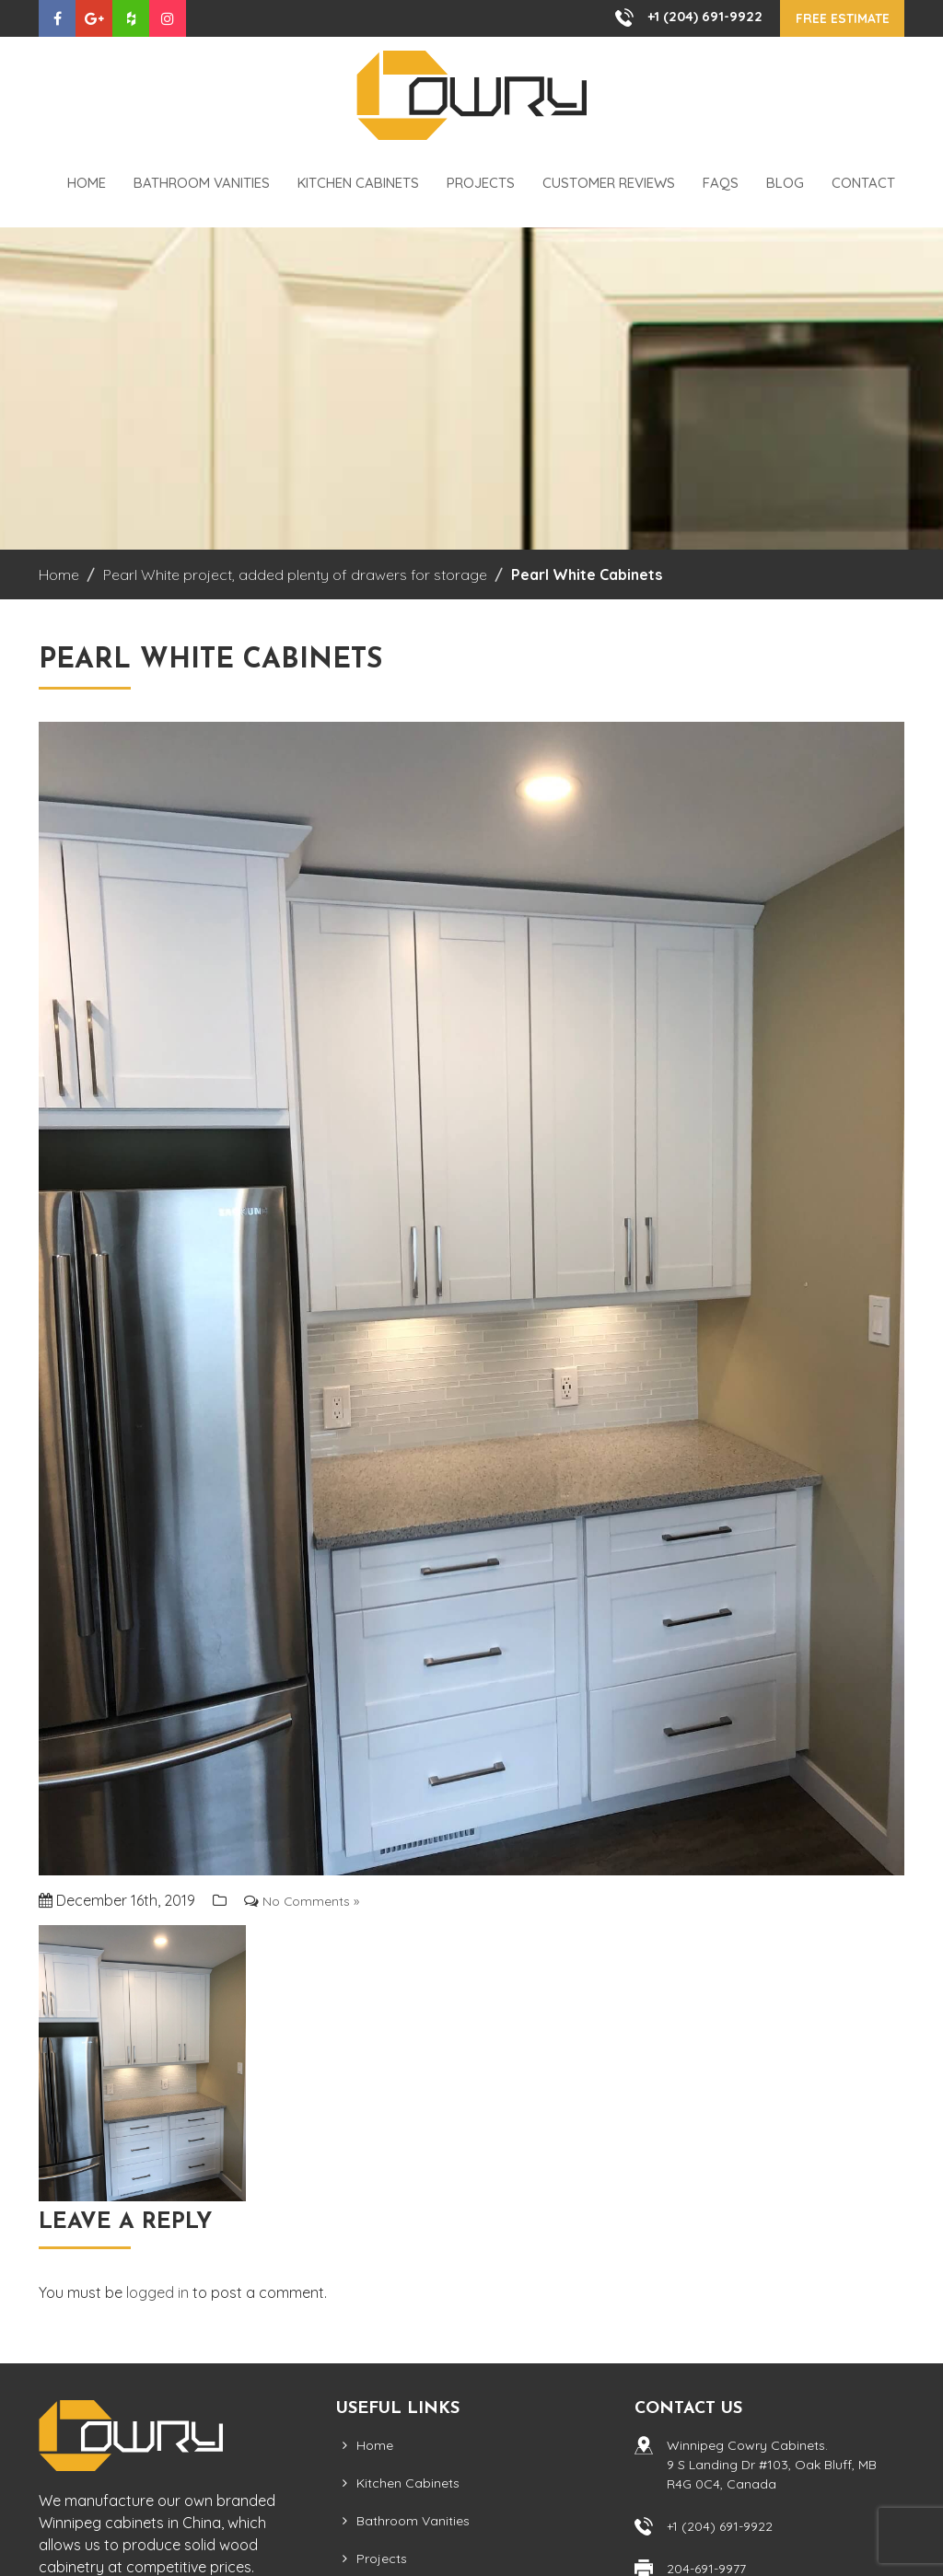 The height and width of the screenshot is (2576, 943). What do you see at coordinates (831, 18) in the screenshot?
I see `Free Estimate` at bounding box center [831, 18].